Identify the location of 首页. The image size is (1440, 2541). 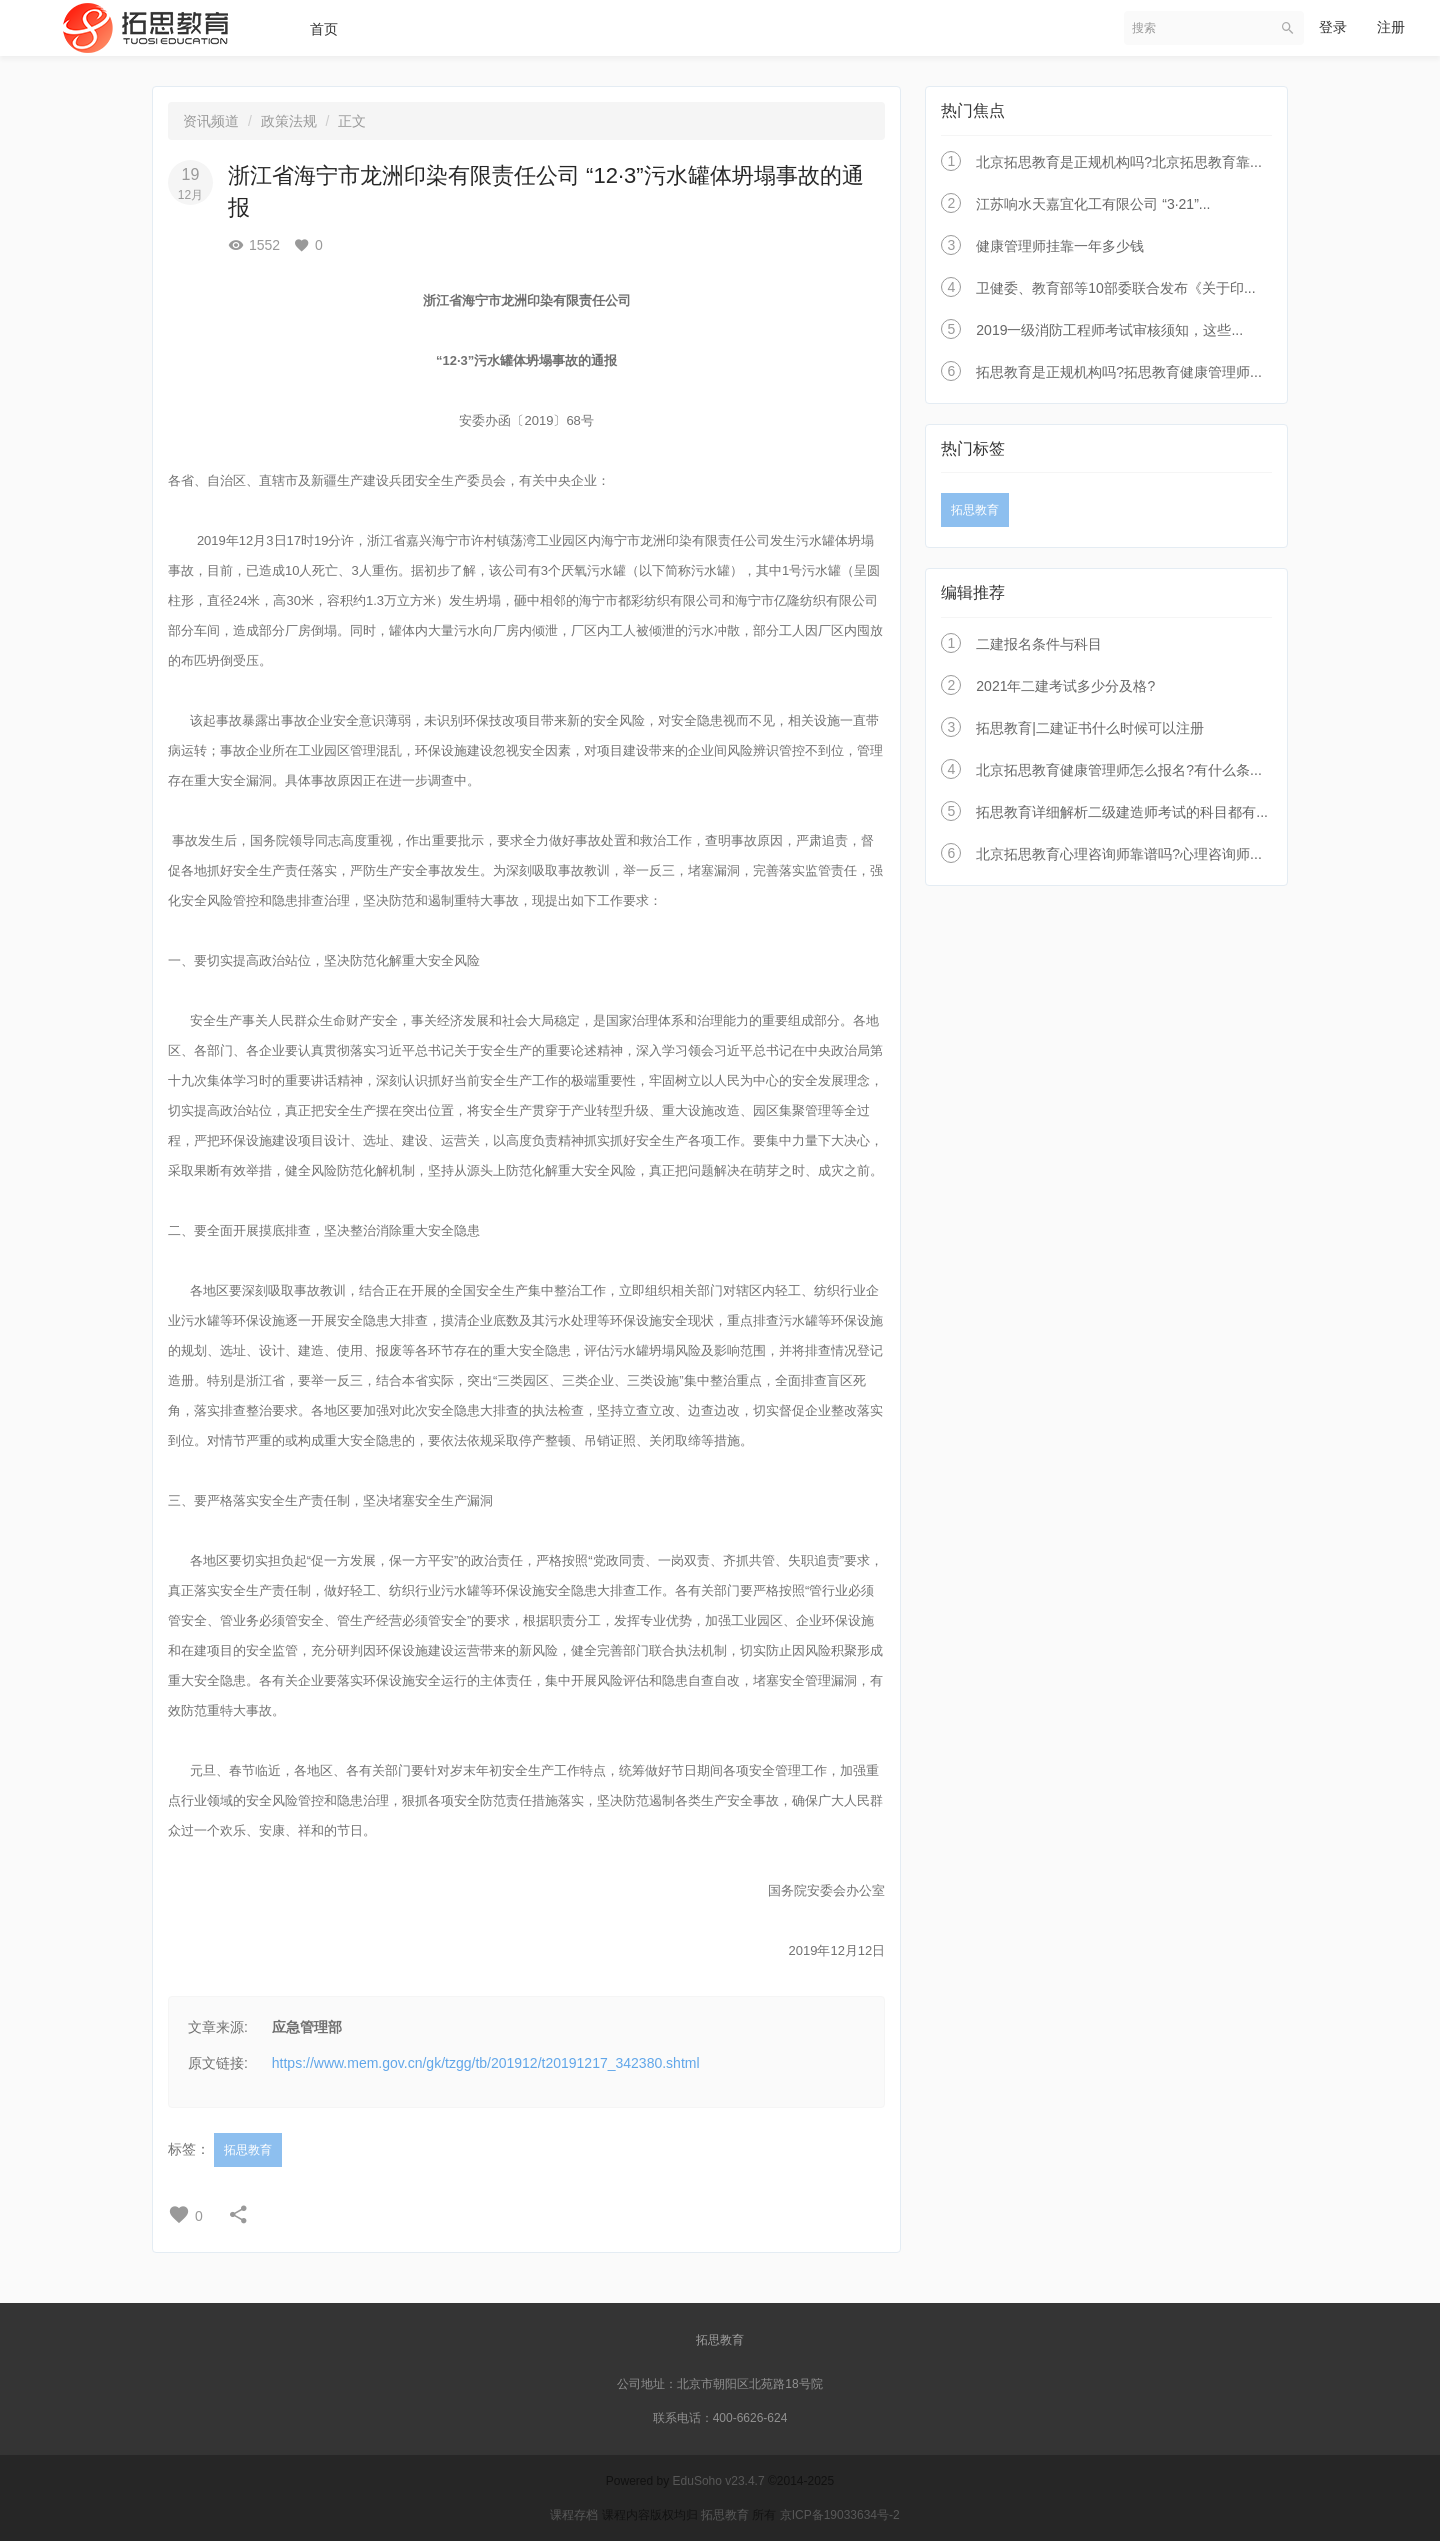
(324, 29).